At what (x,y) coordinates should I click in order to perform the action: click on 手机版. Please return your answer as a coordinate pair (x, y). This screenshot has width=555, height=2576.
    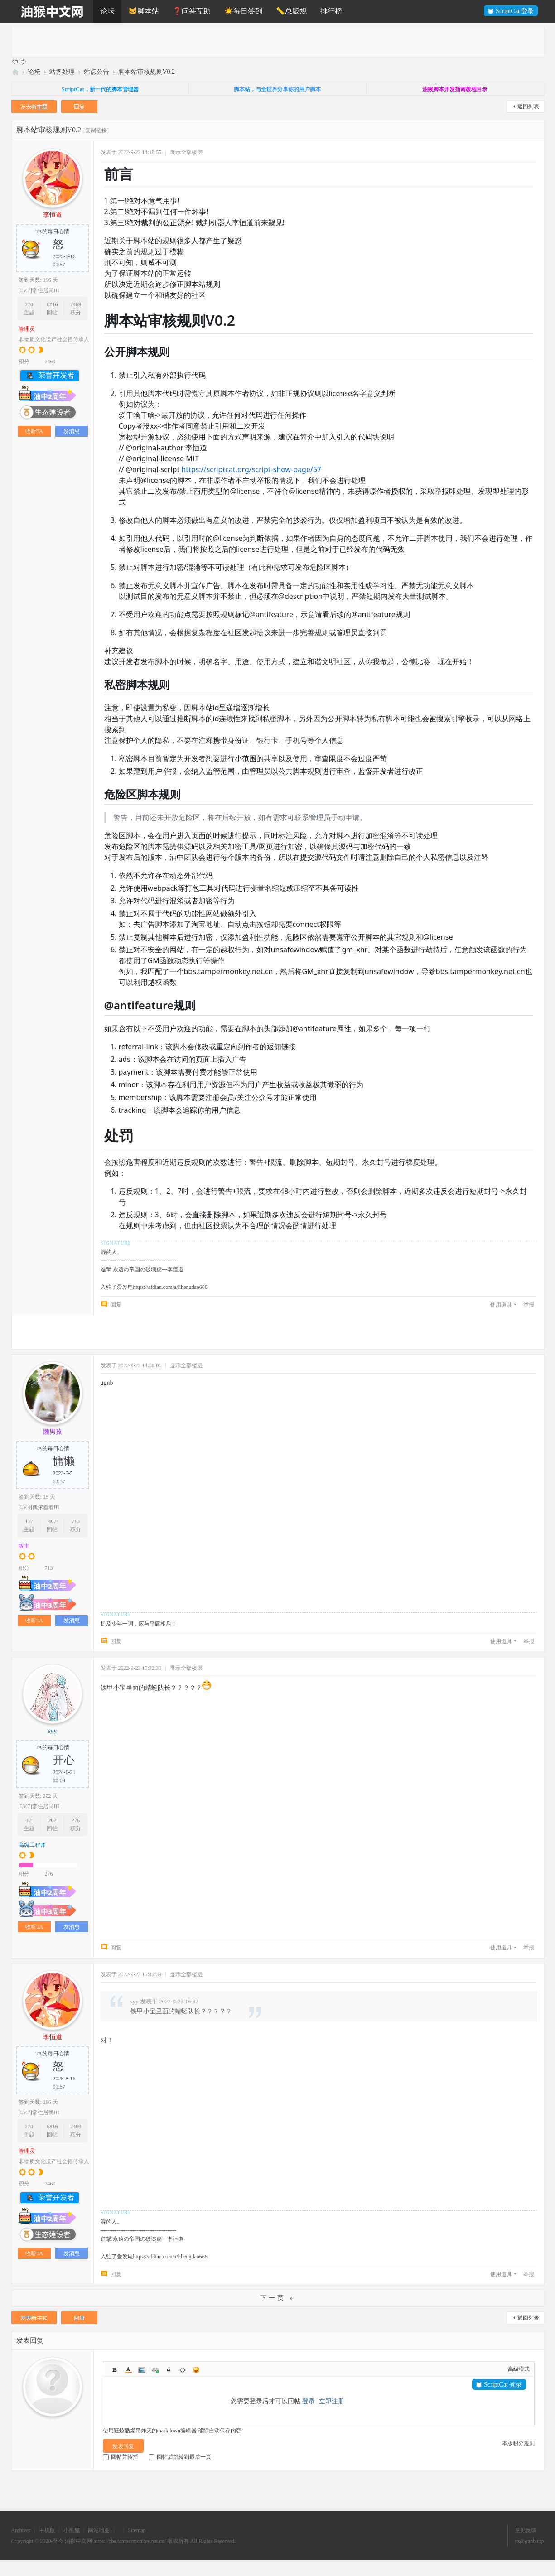
    Looking at the image, I should click on (47, 2530).